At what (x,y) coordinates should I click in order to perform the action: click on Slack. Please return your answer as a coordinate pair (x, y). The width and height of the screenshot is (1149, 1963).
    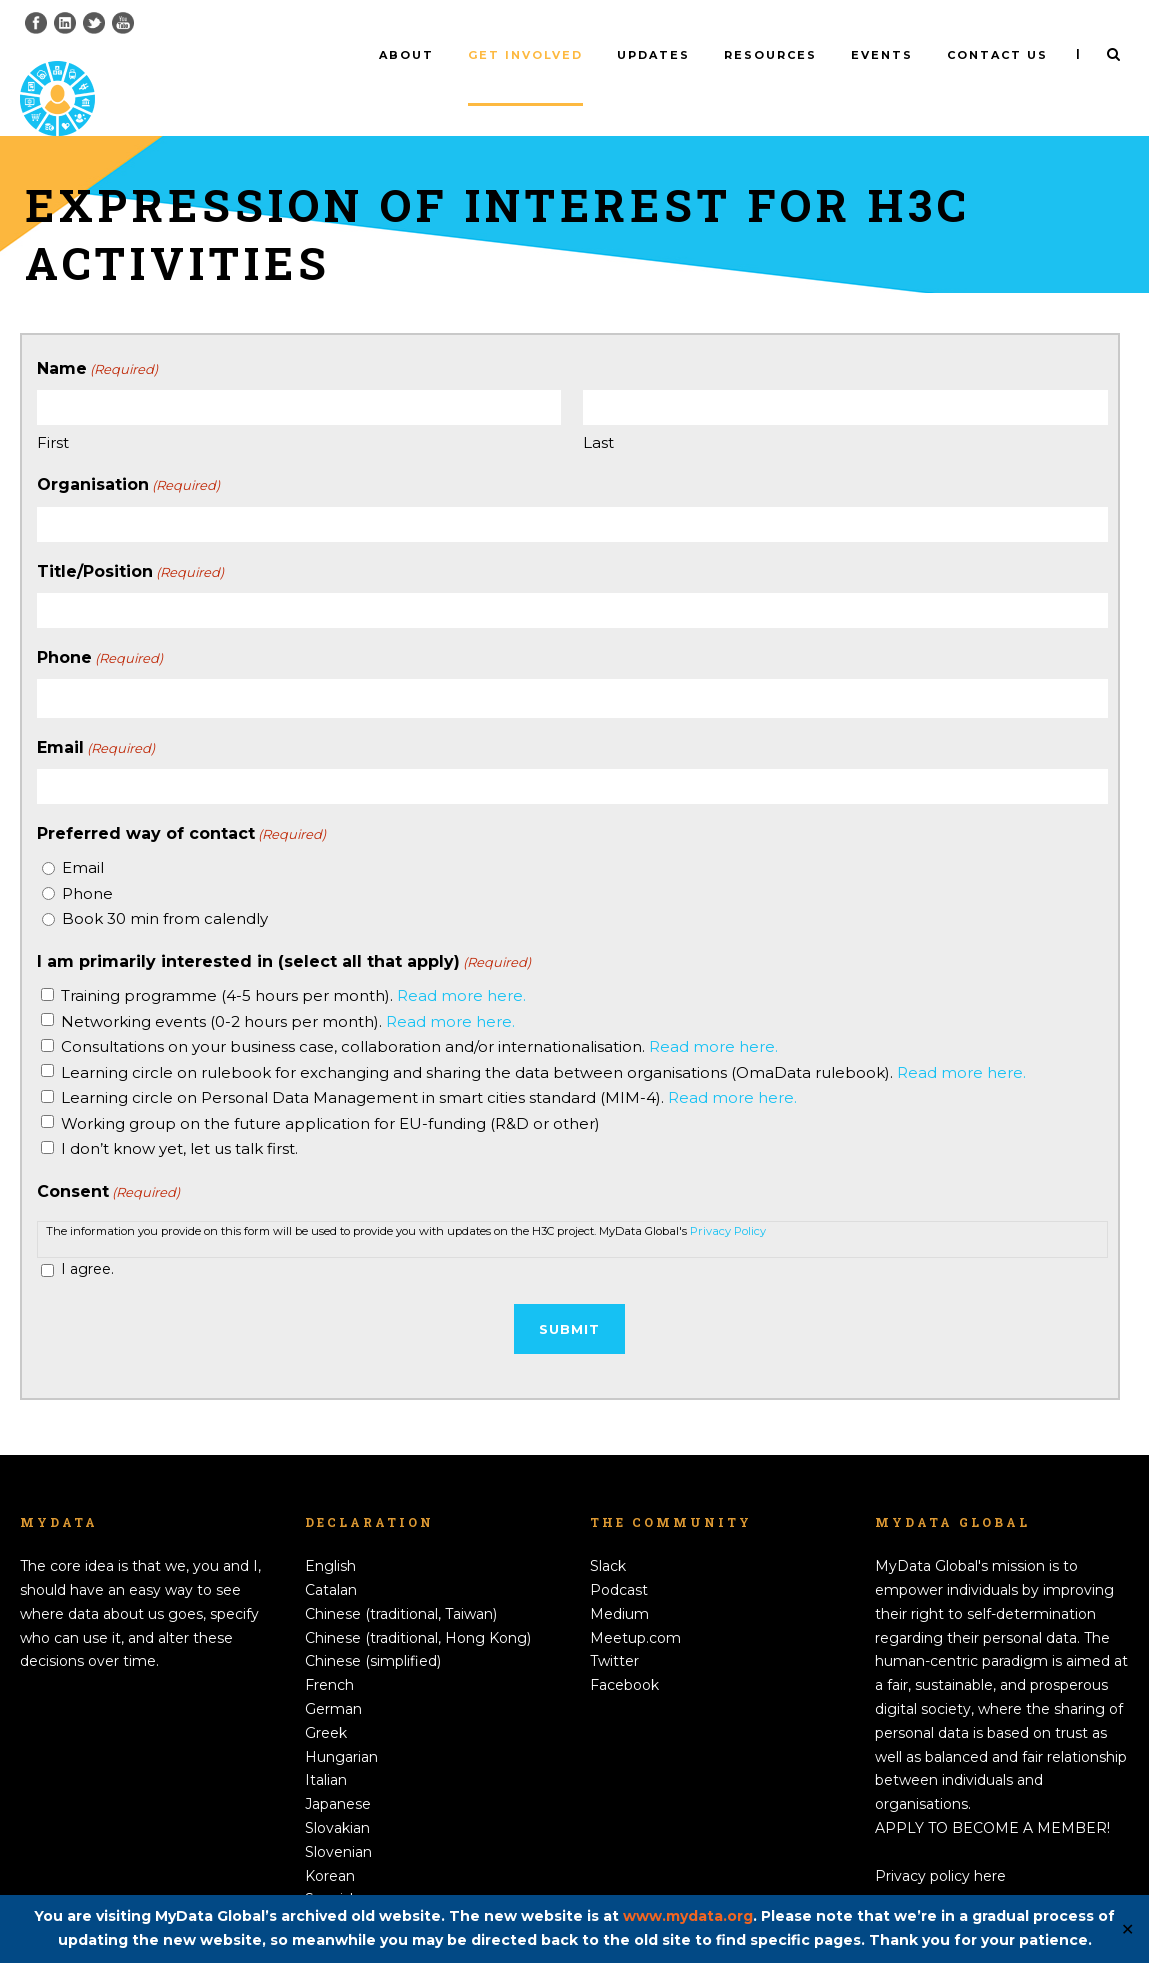
    Looking at the image, I should click on (608, 1533).